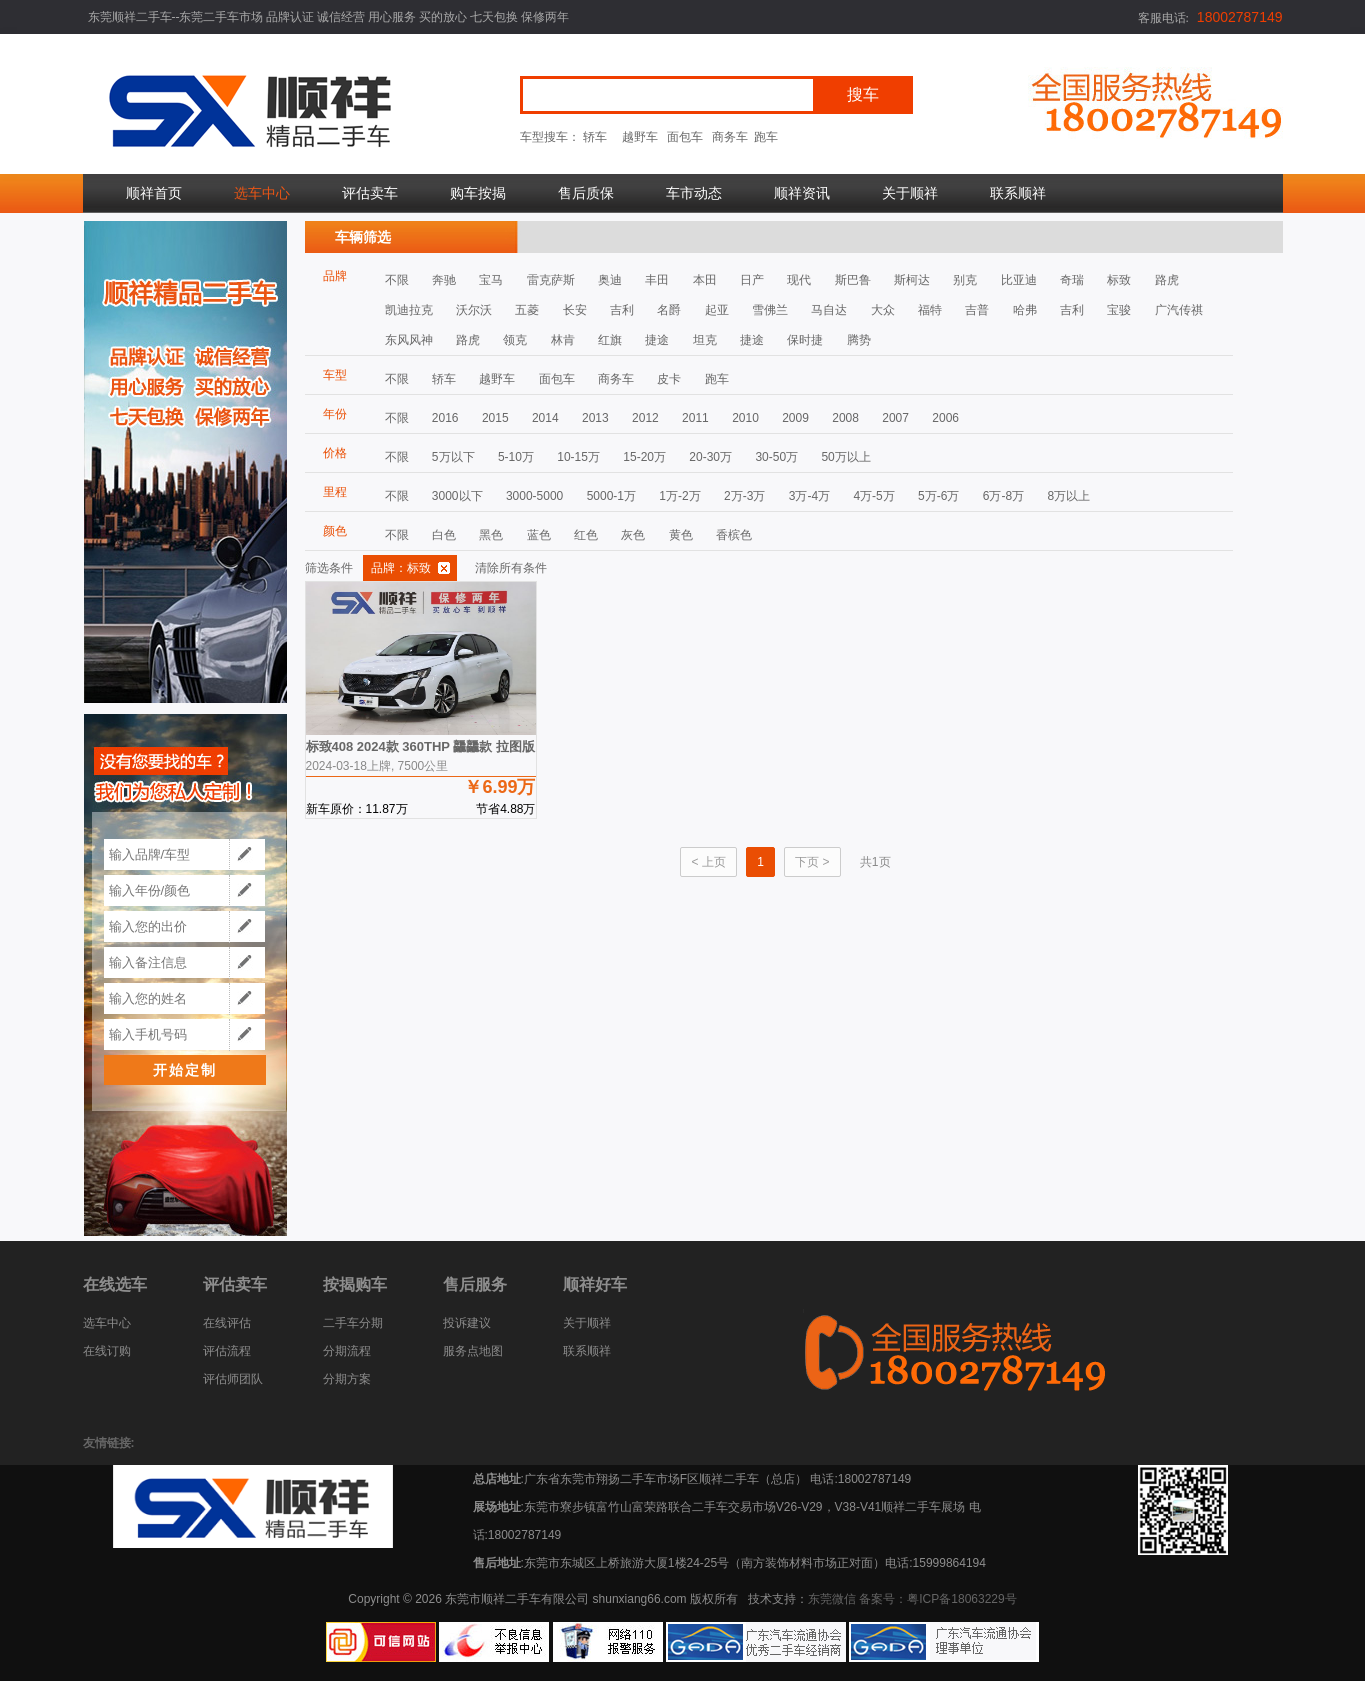  Describe the element at coordinates (545, 418) in the screenshot. I see `2014` at that location.